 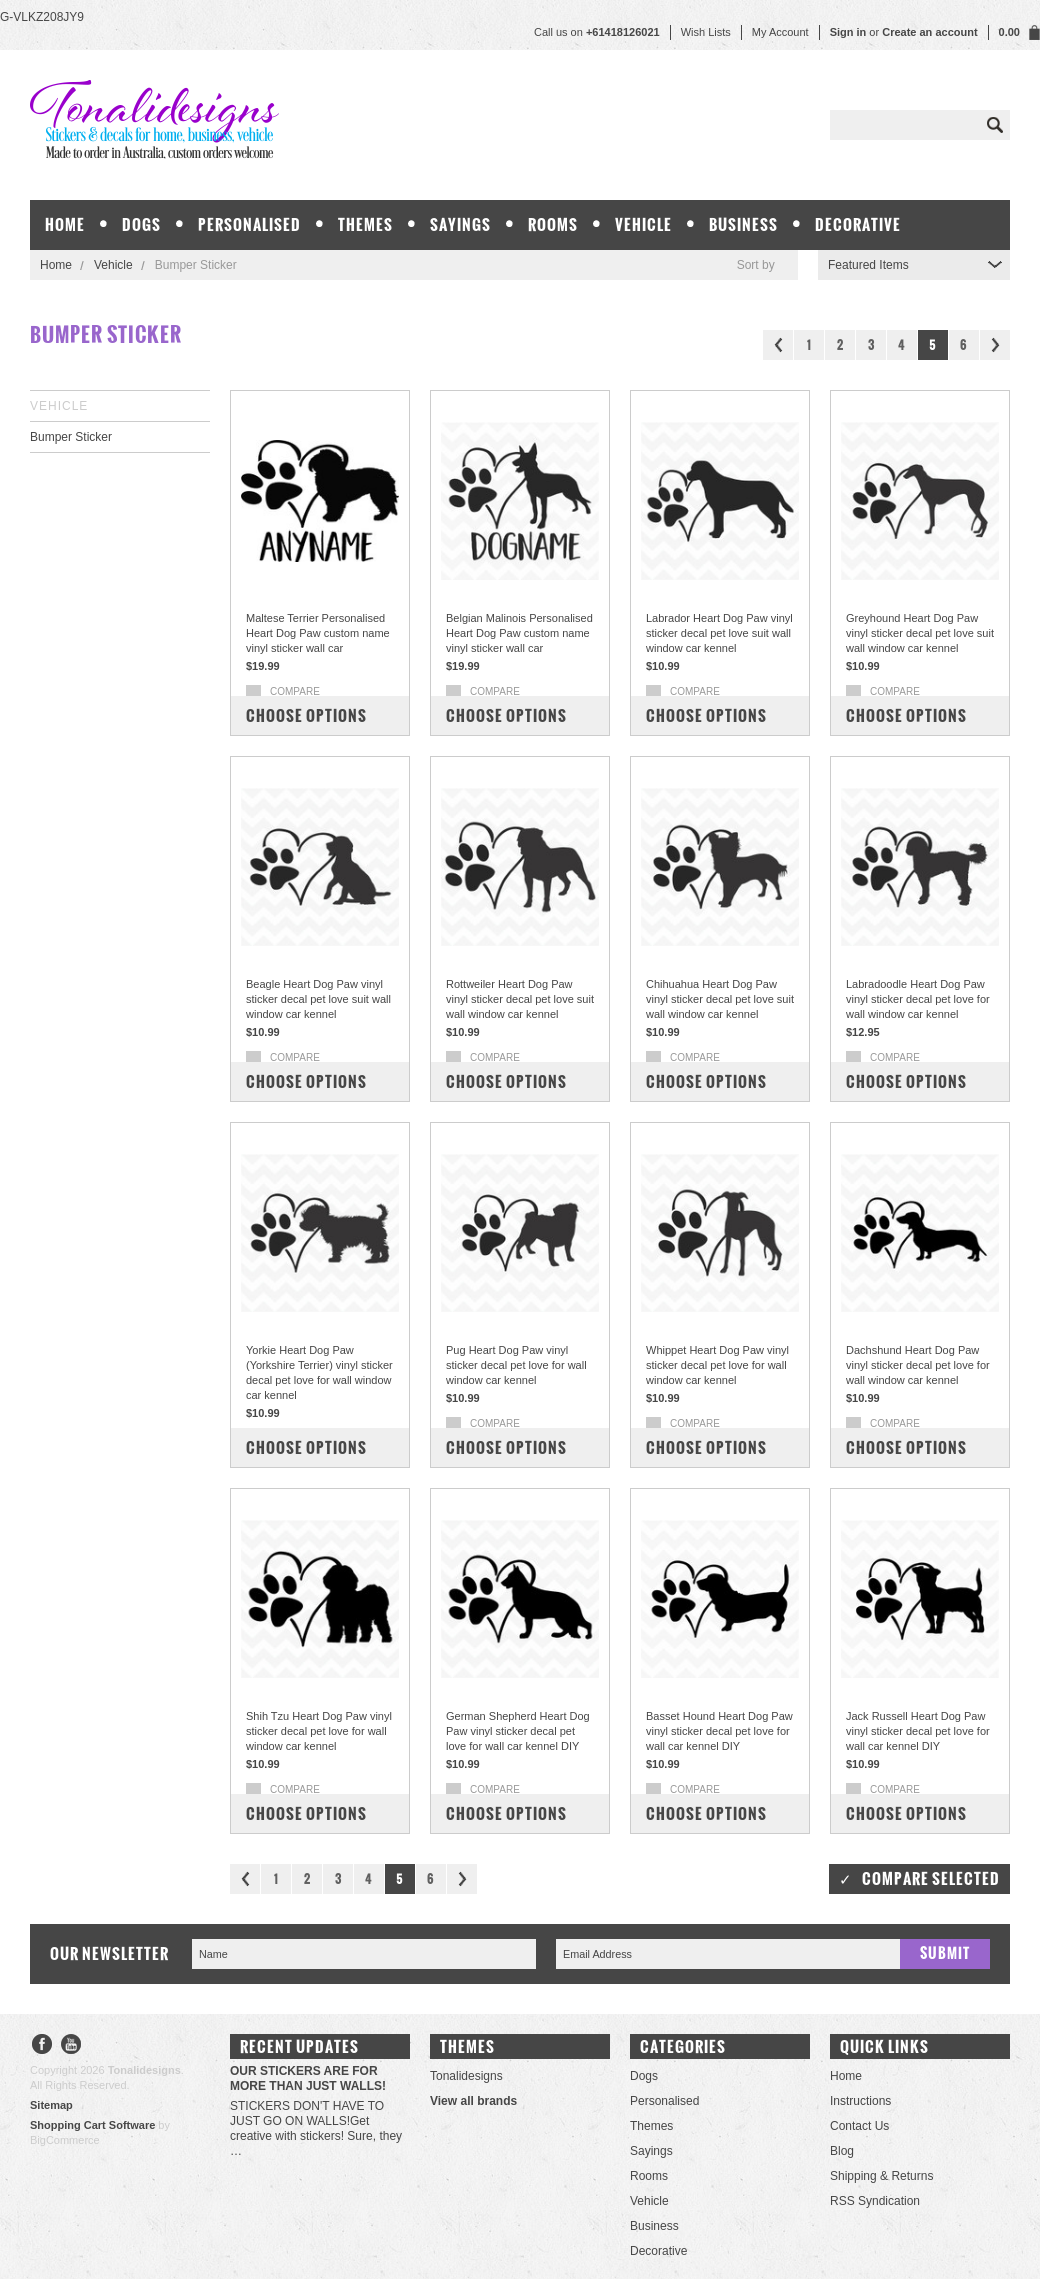 I want to click on Home, so click(x=56, y=265).